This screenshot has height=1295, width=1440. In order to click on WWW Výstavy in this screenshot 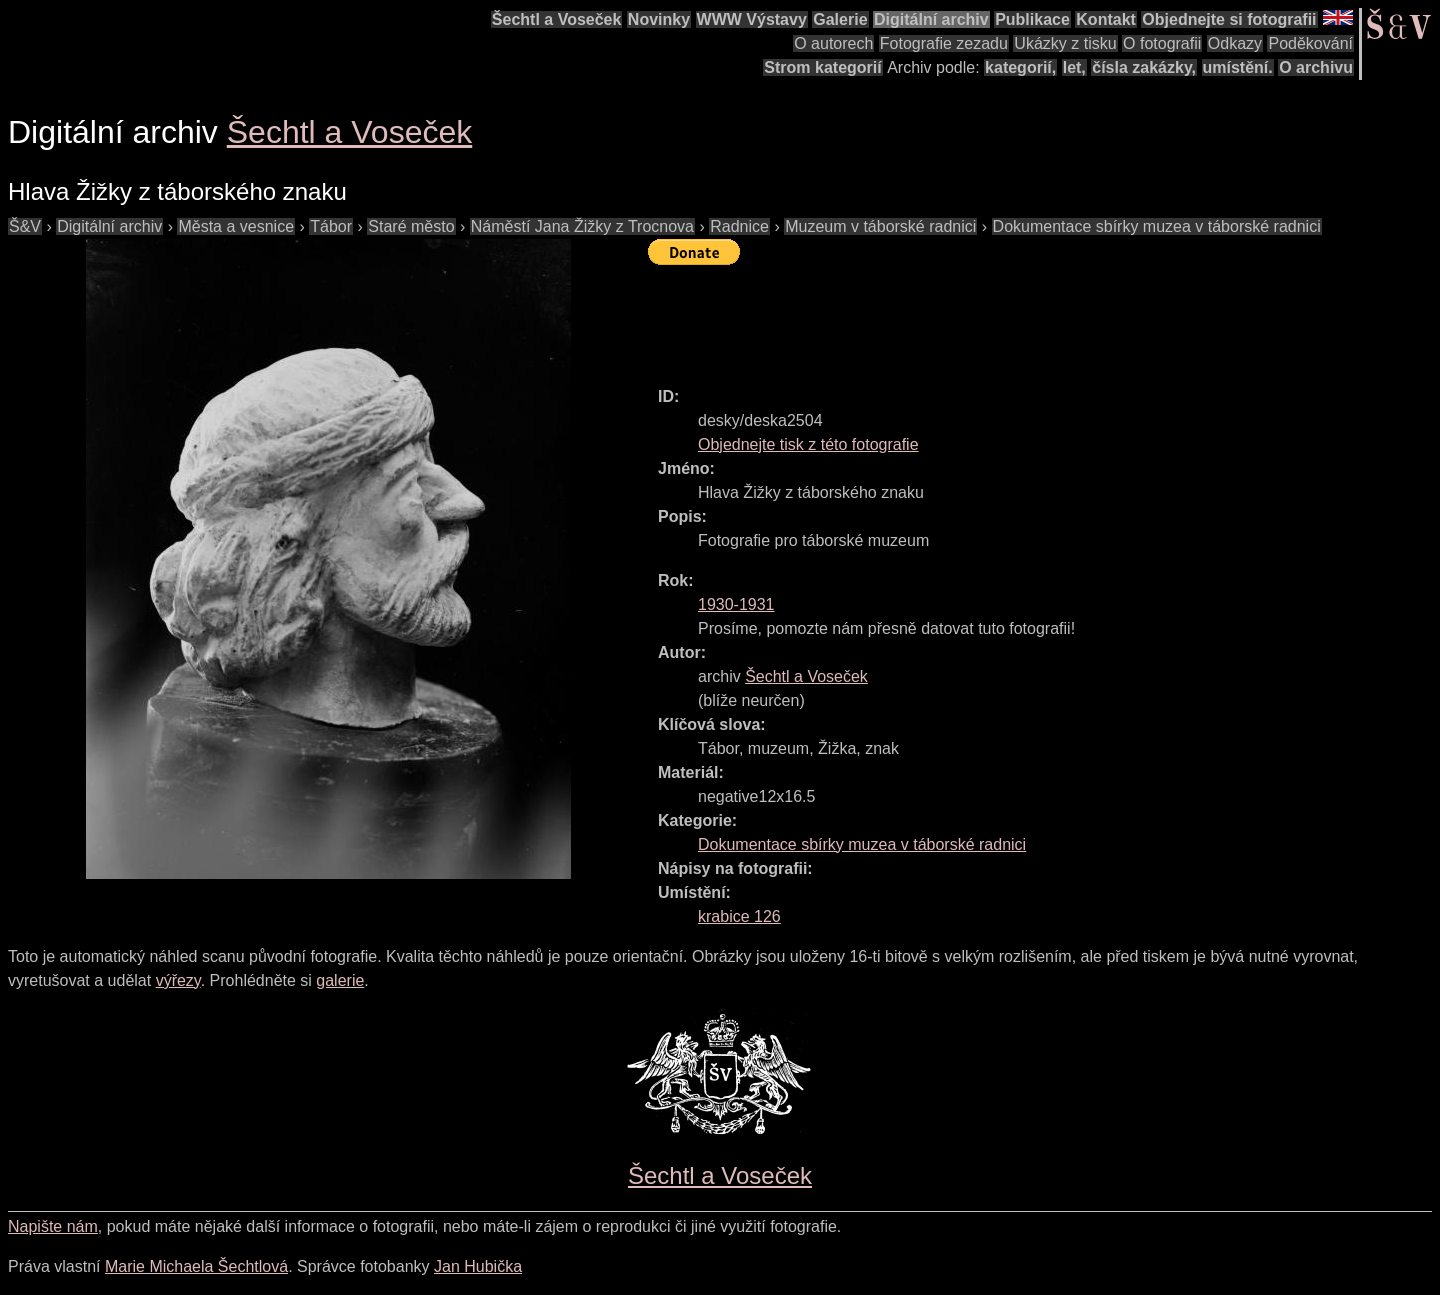, I will do `click(752, 19)`.